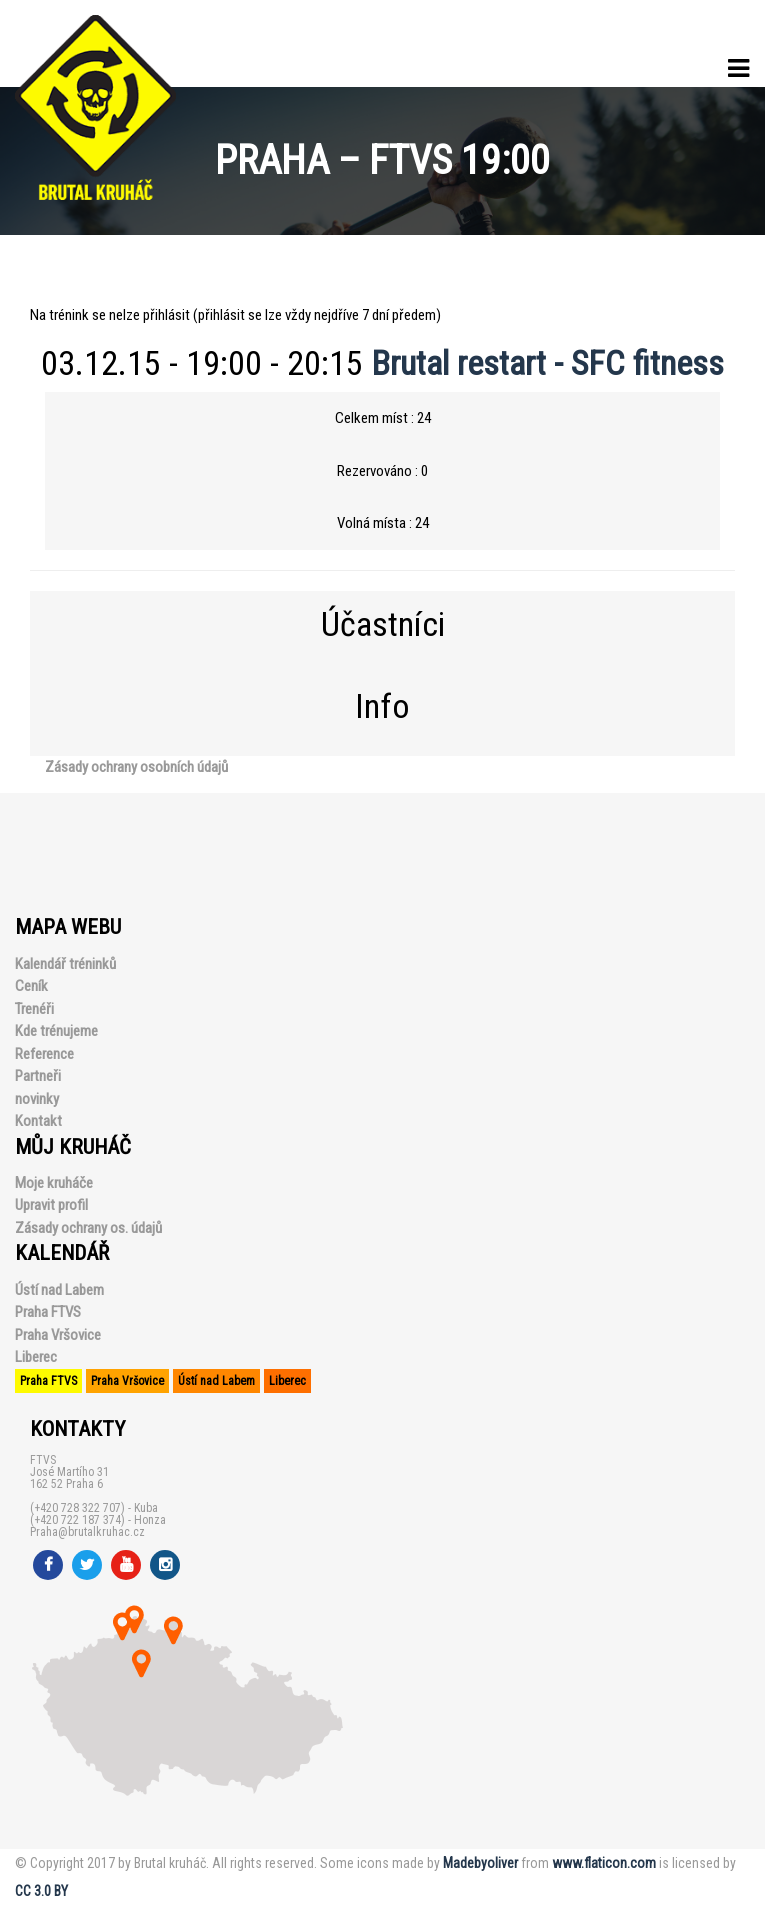  What do you see at coordinates (34, 1009) in the screenshot?
I see `Trenéři` at bounding box center [34, 1009].